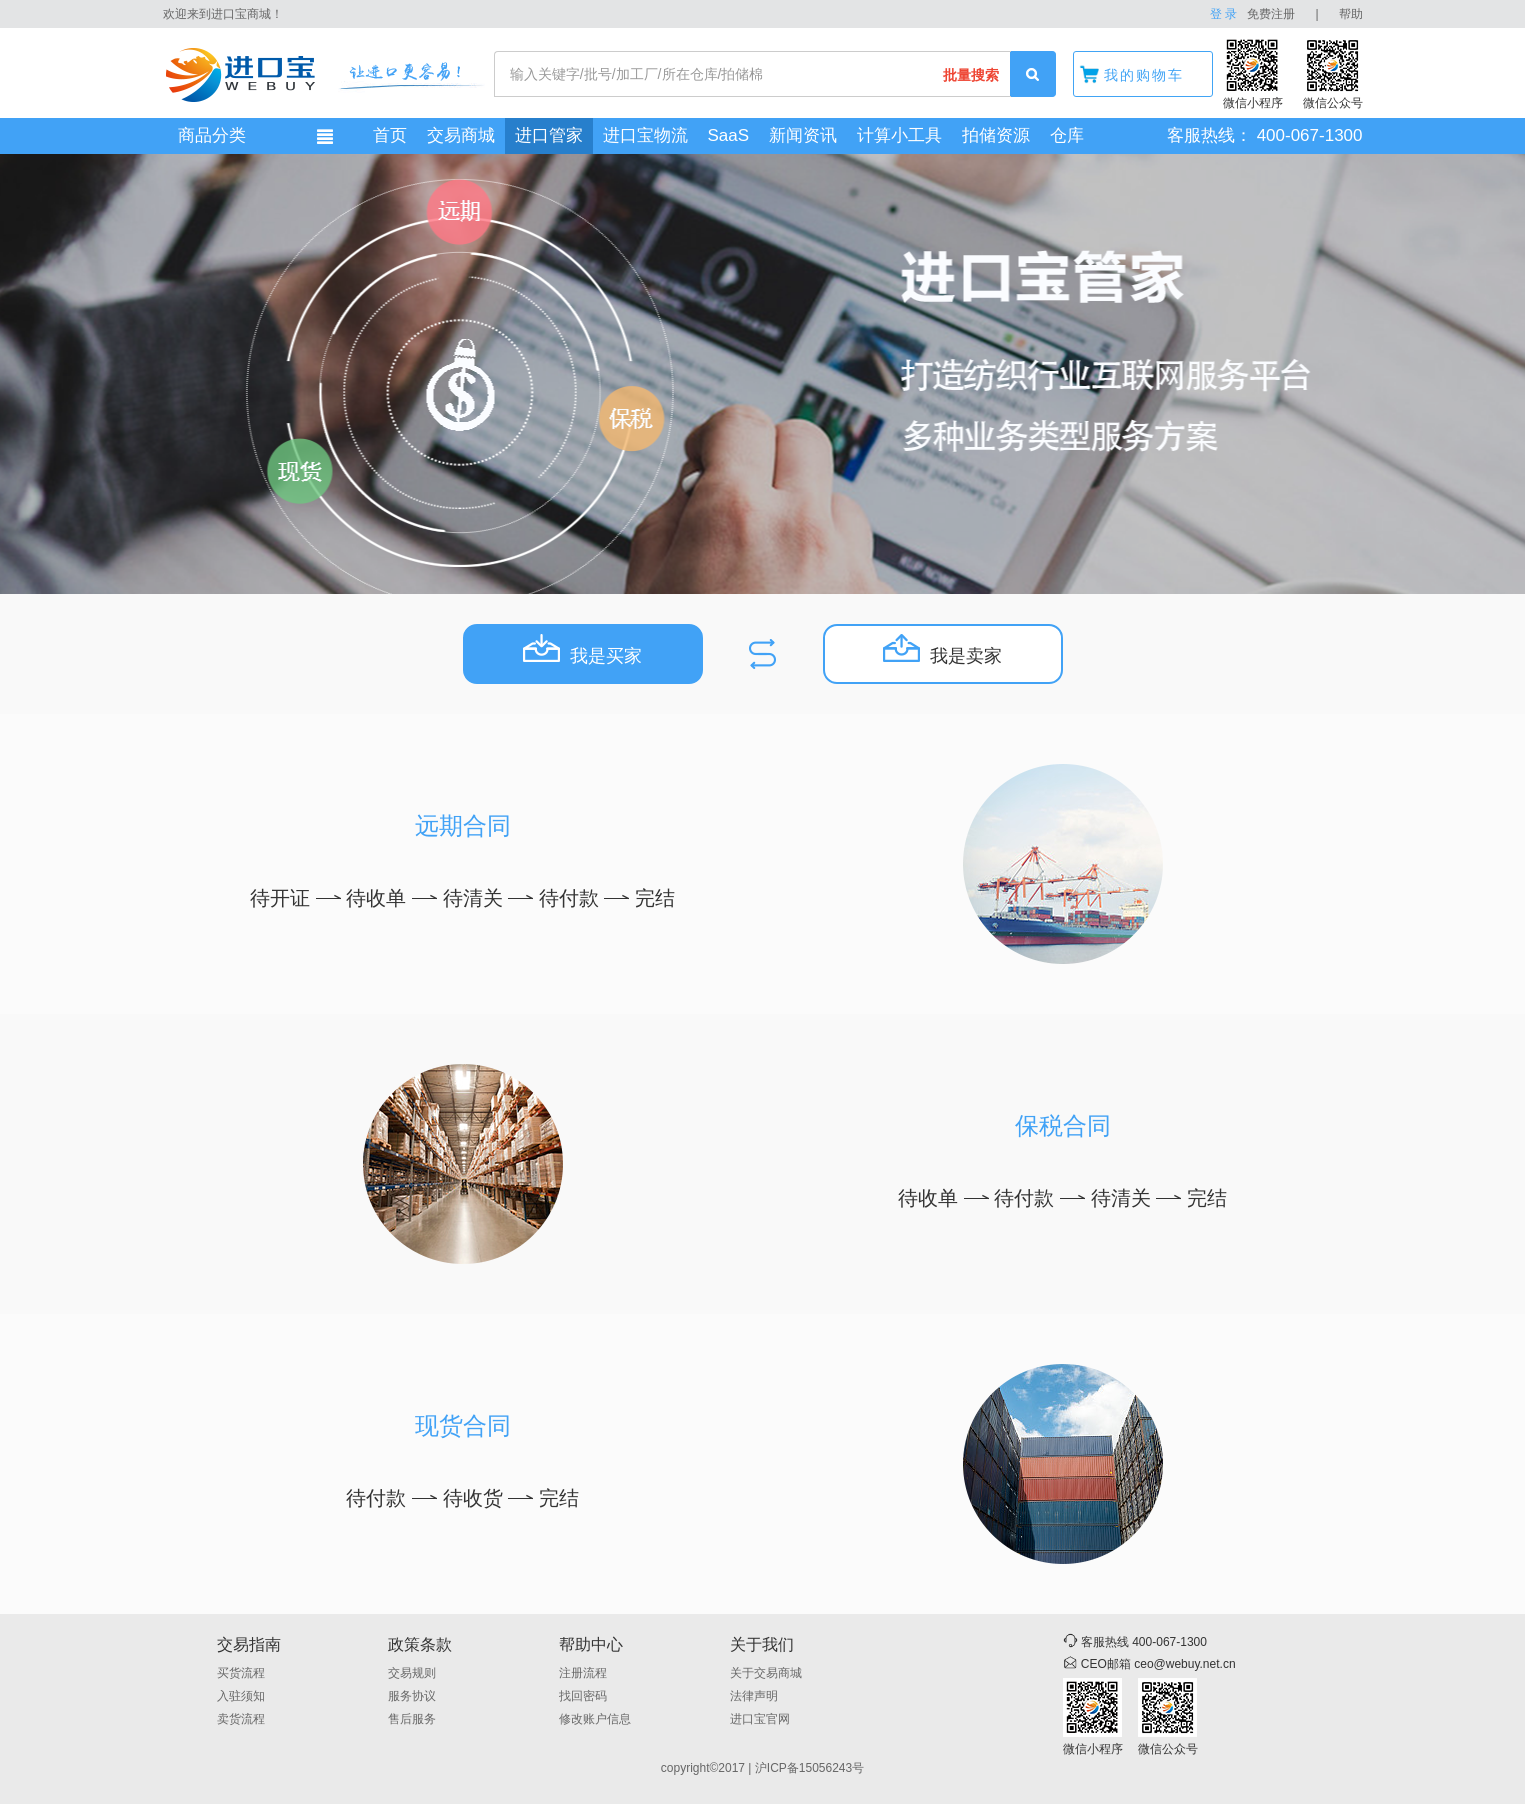  Describe the element at coordinates (461, 135) in the screenshot. I see `交易商城` at that location.